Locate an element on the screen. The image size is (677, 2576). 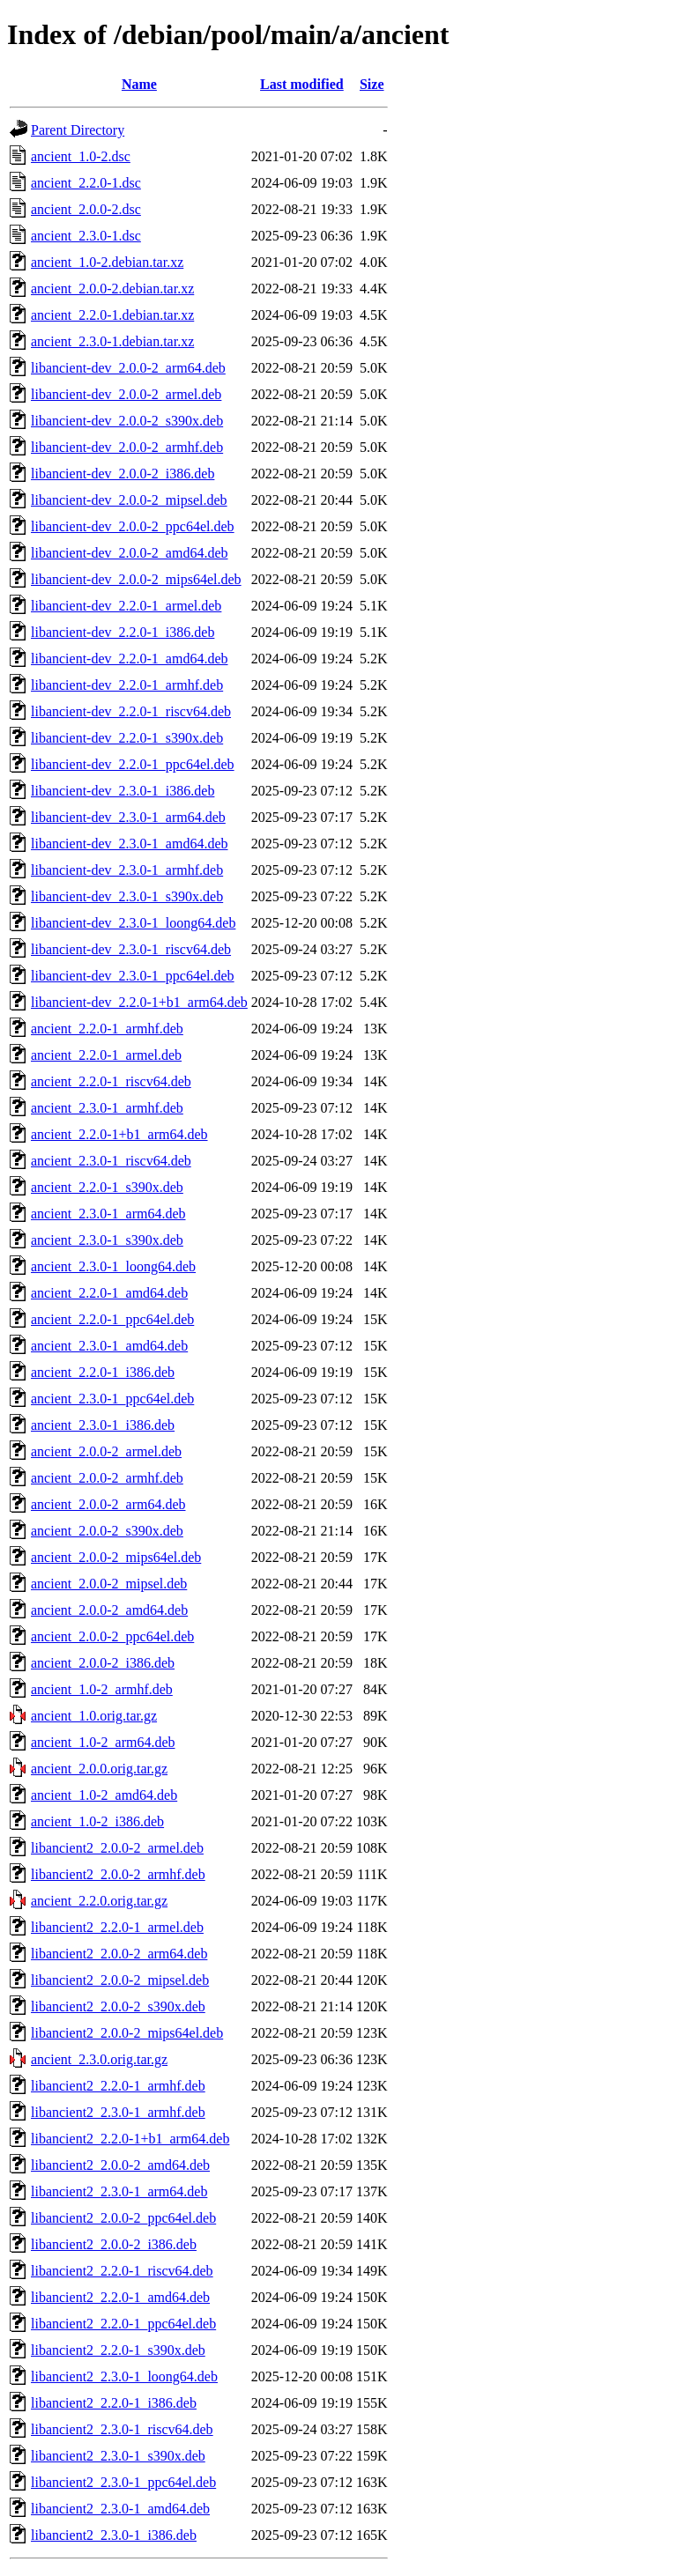
ancient_2.3.0-1_armhf.deb is located at coordinates (107, 1107).